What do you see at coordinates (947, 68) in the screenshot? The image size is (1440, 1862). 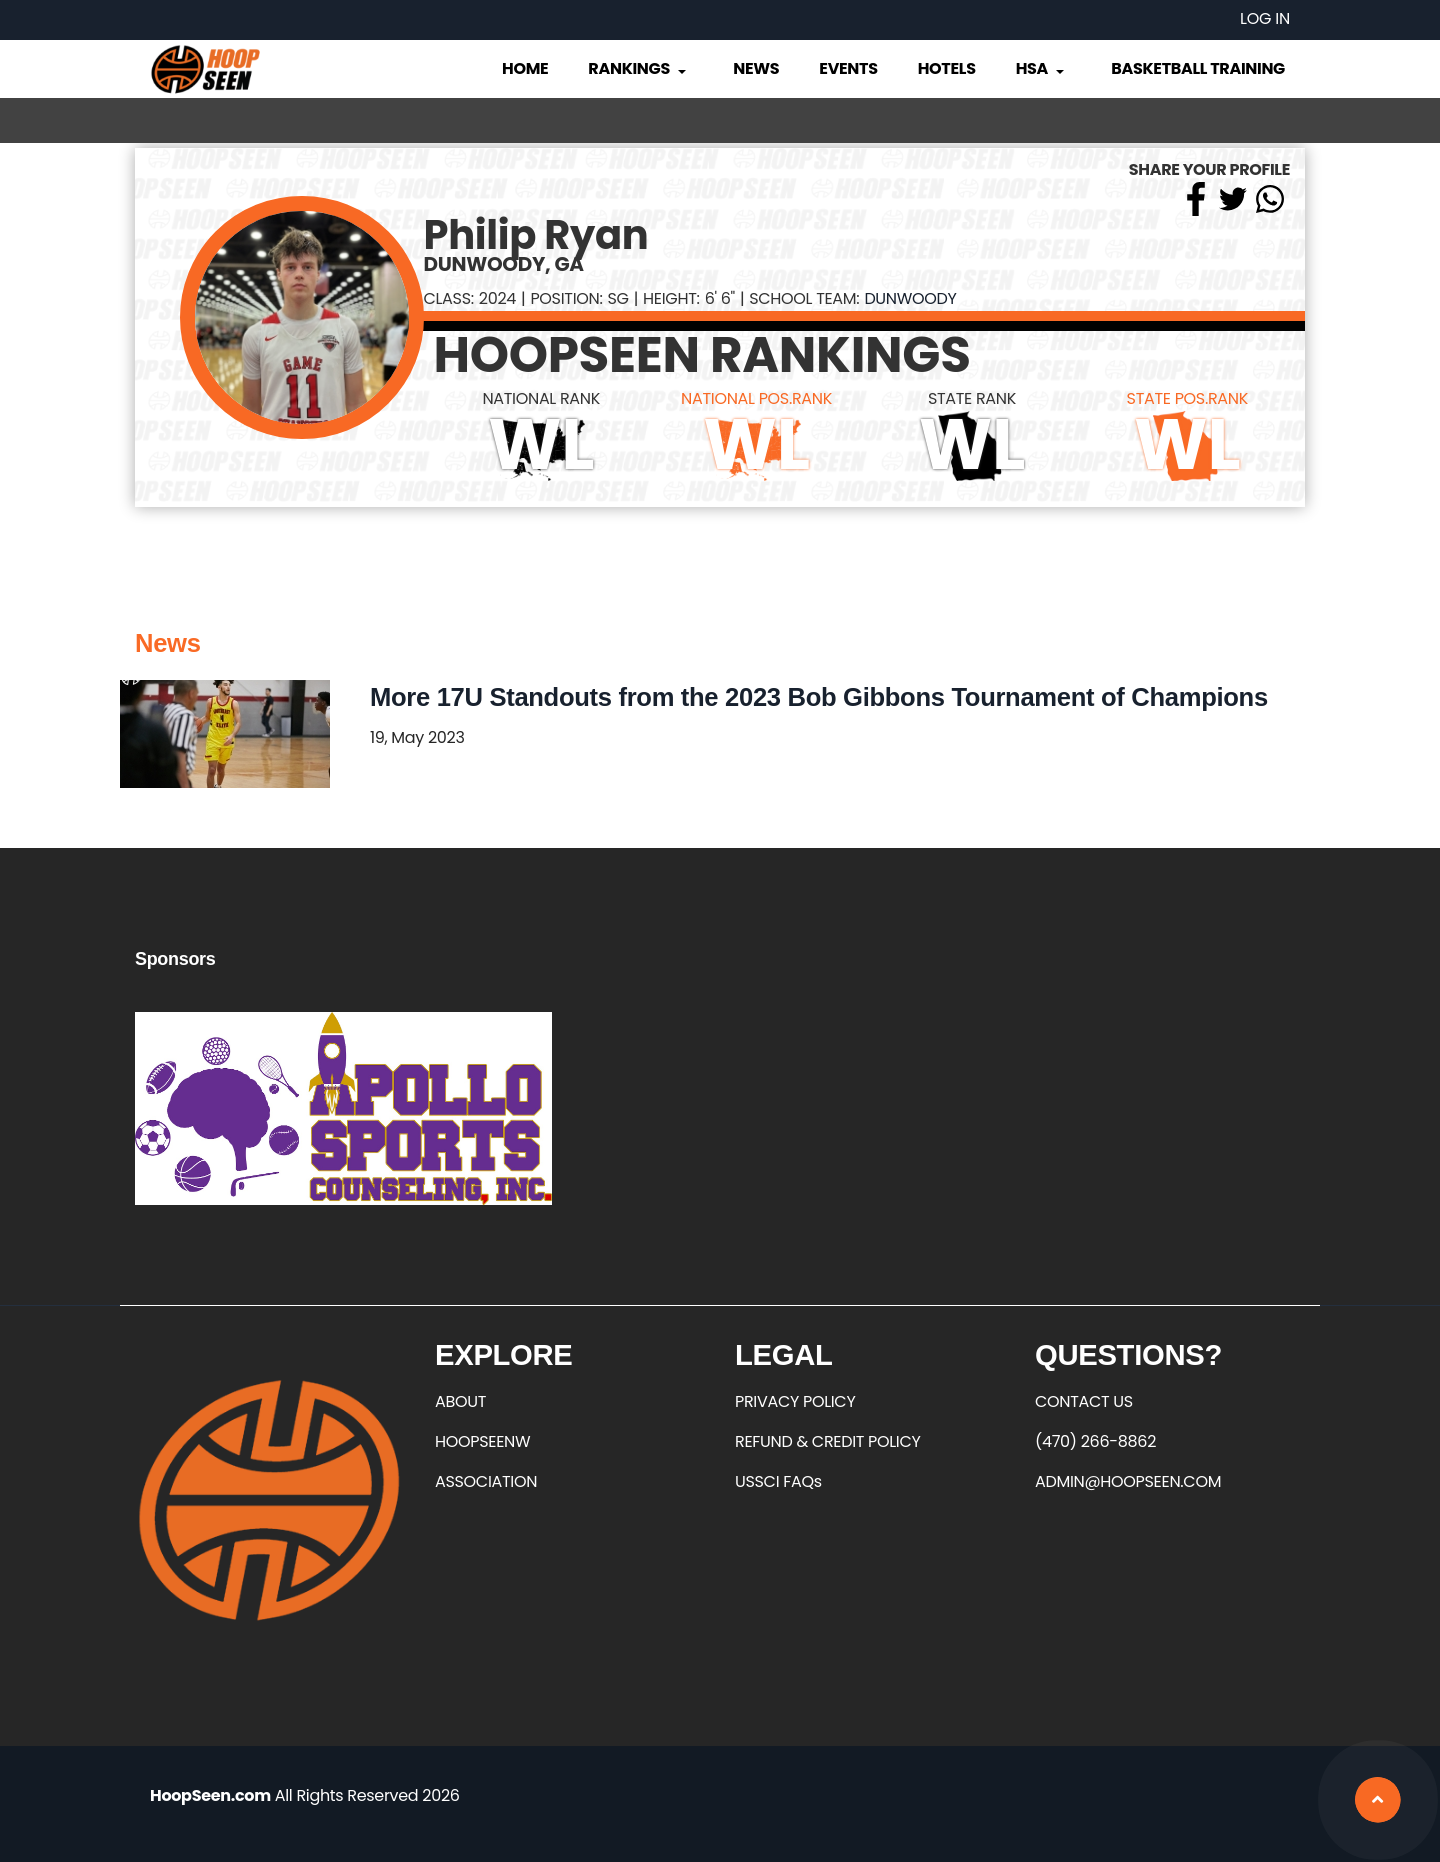 I see `Hotels` at bounding box center [947, 68].